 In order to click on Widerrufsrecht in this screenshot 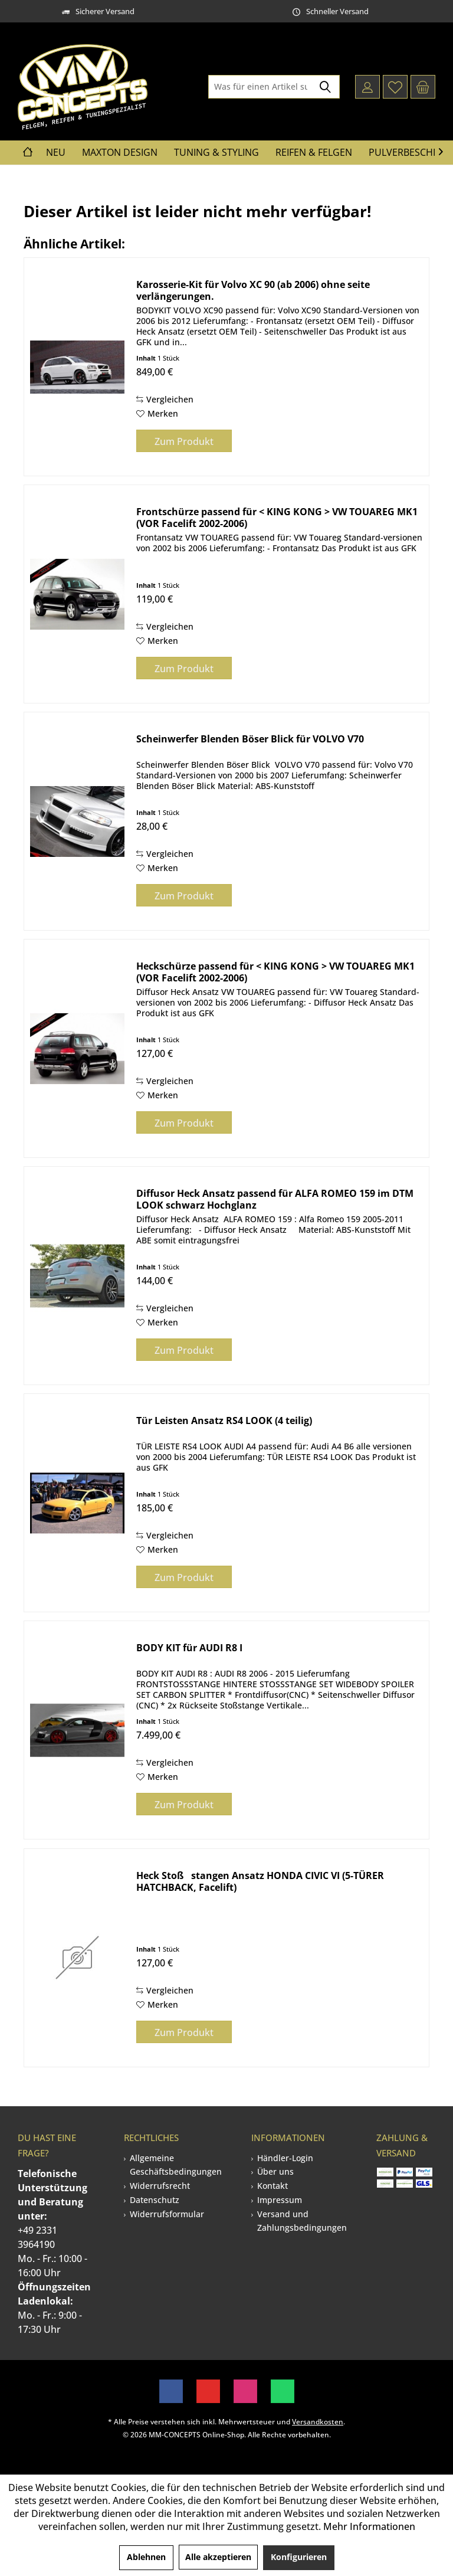, I will do `click(160, 2185)`.